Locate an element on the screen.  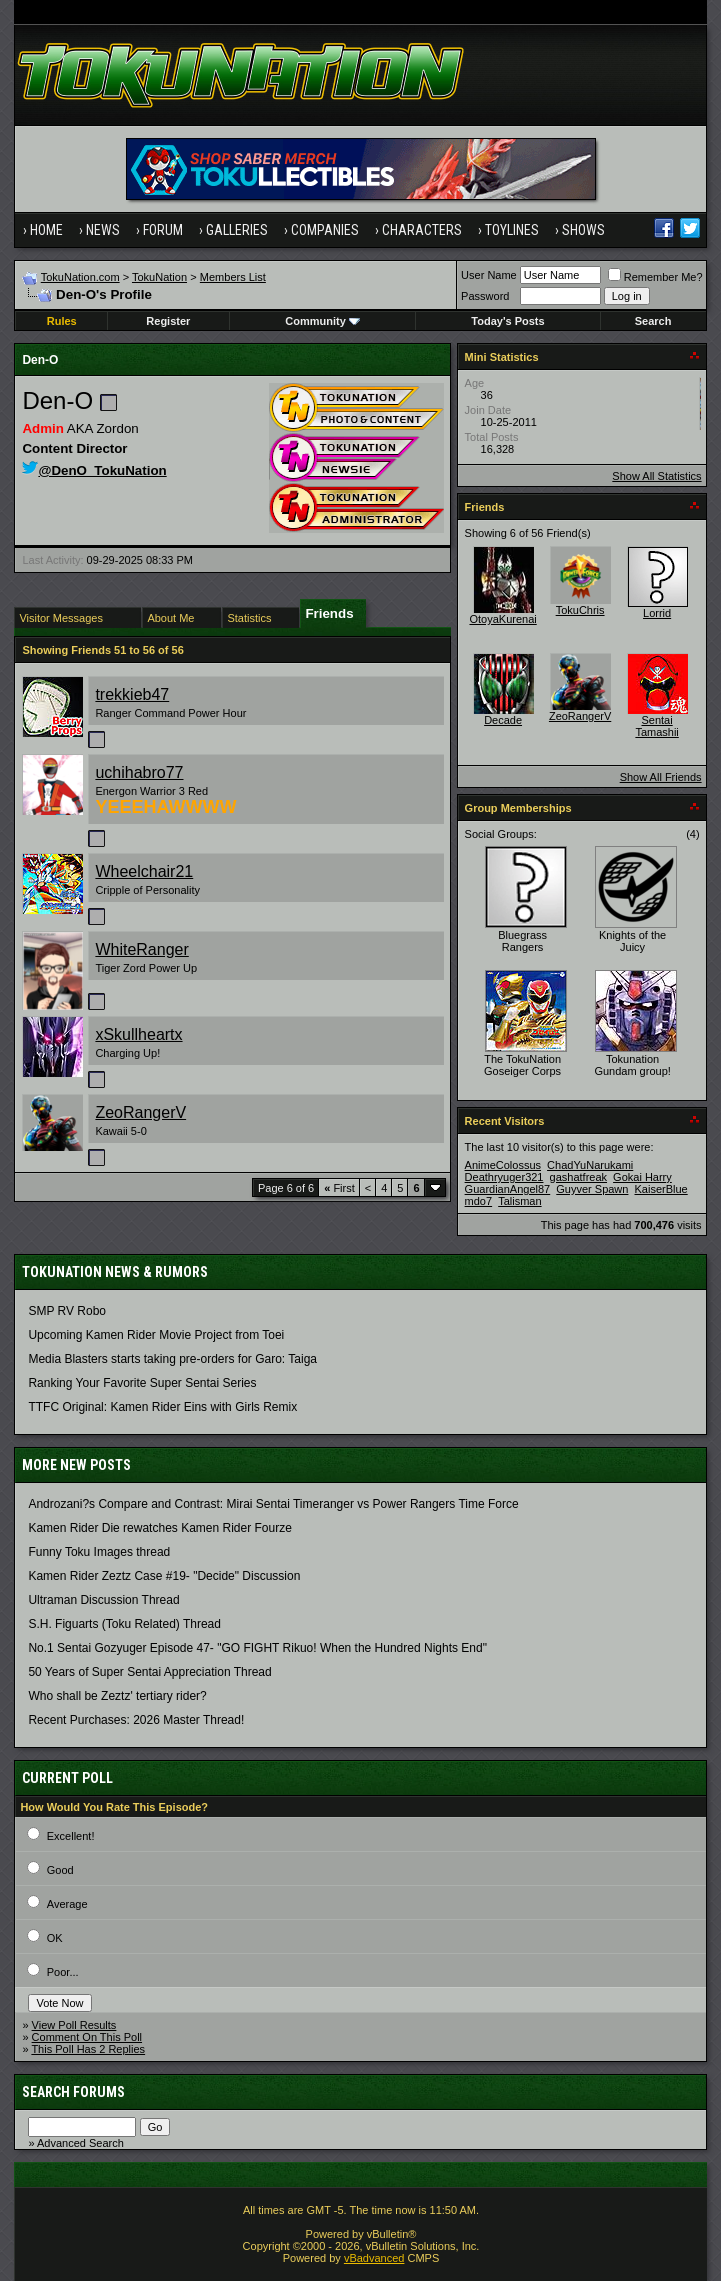
Search Forums is located at coordinates (73, 2092).